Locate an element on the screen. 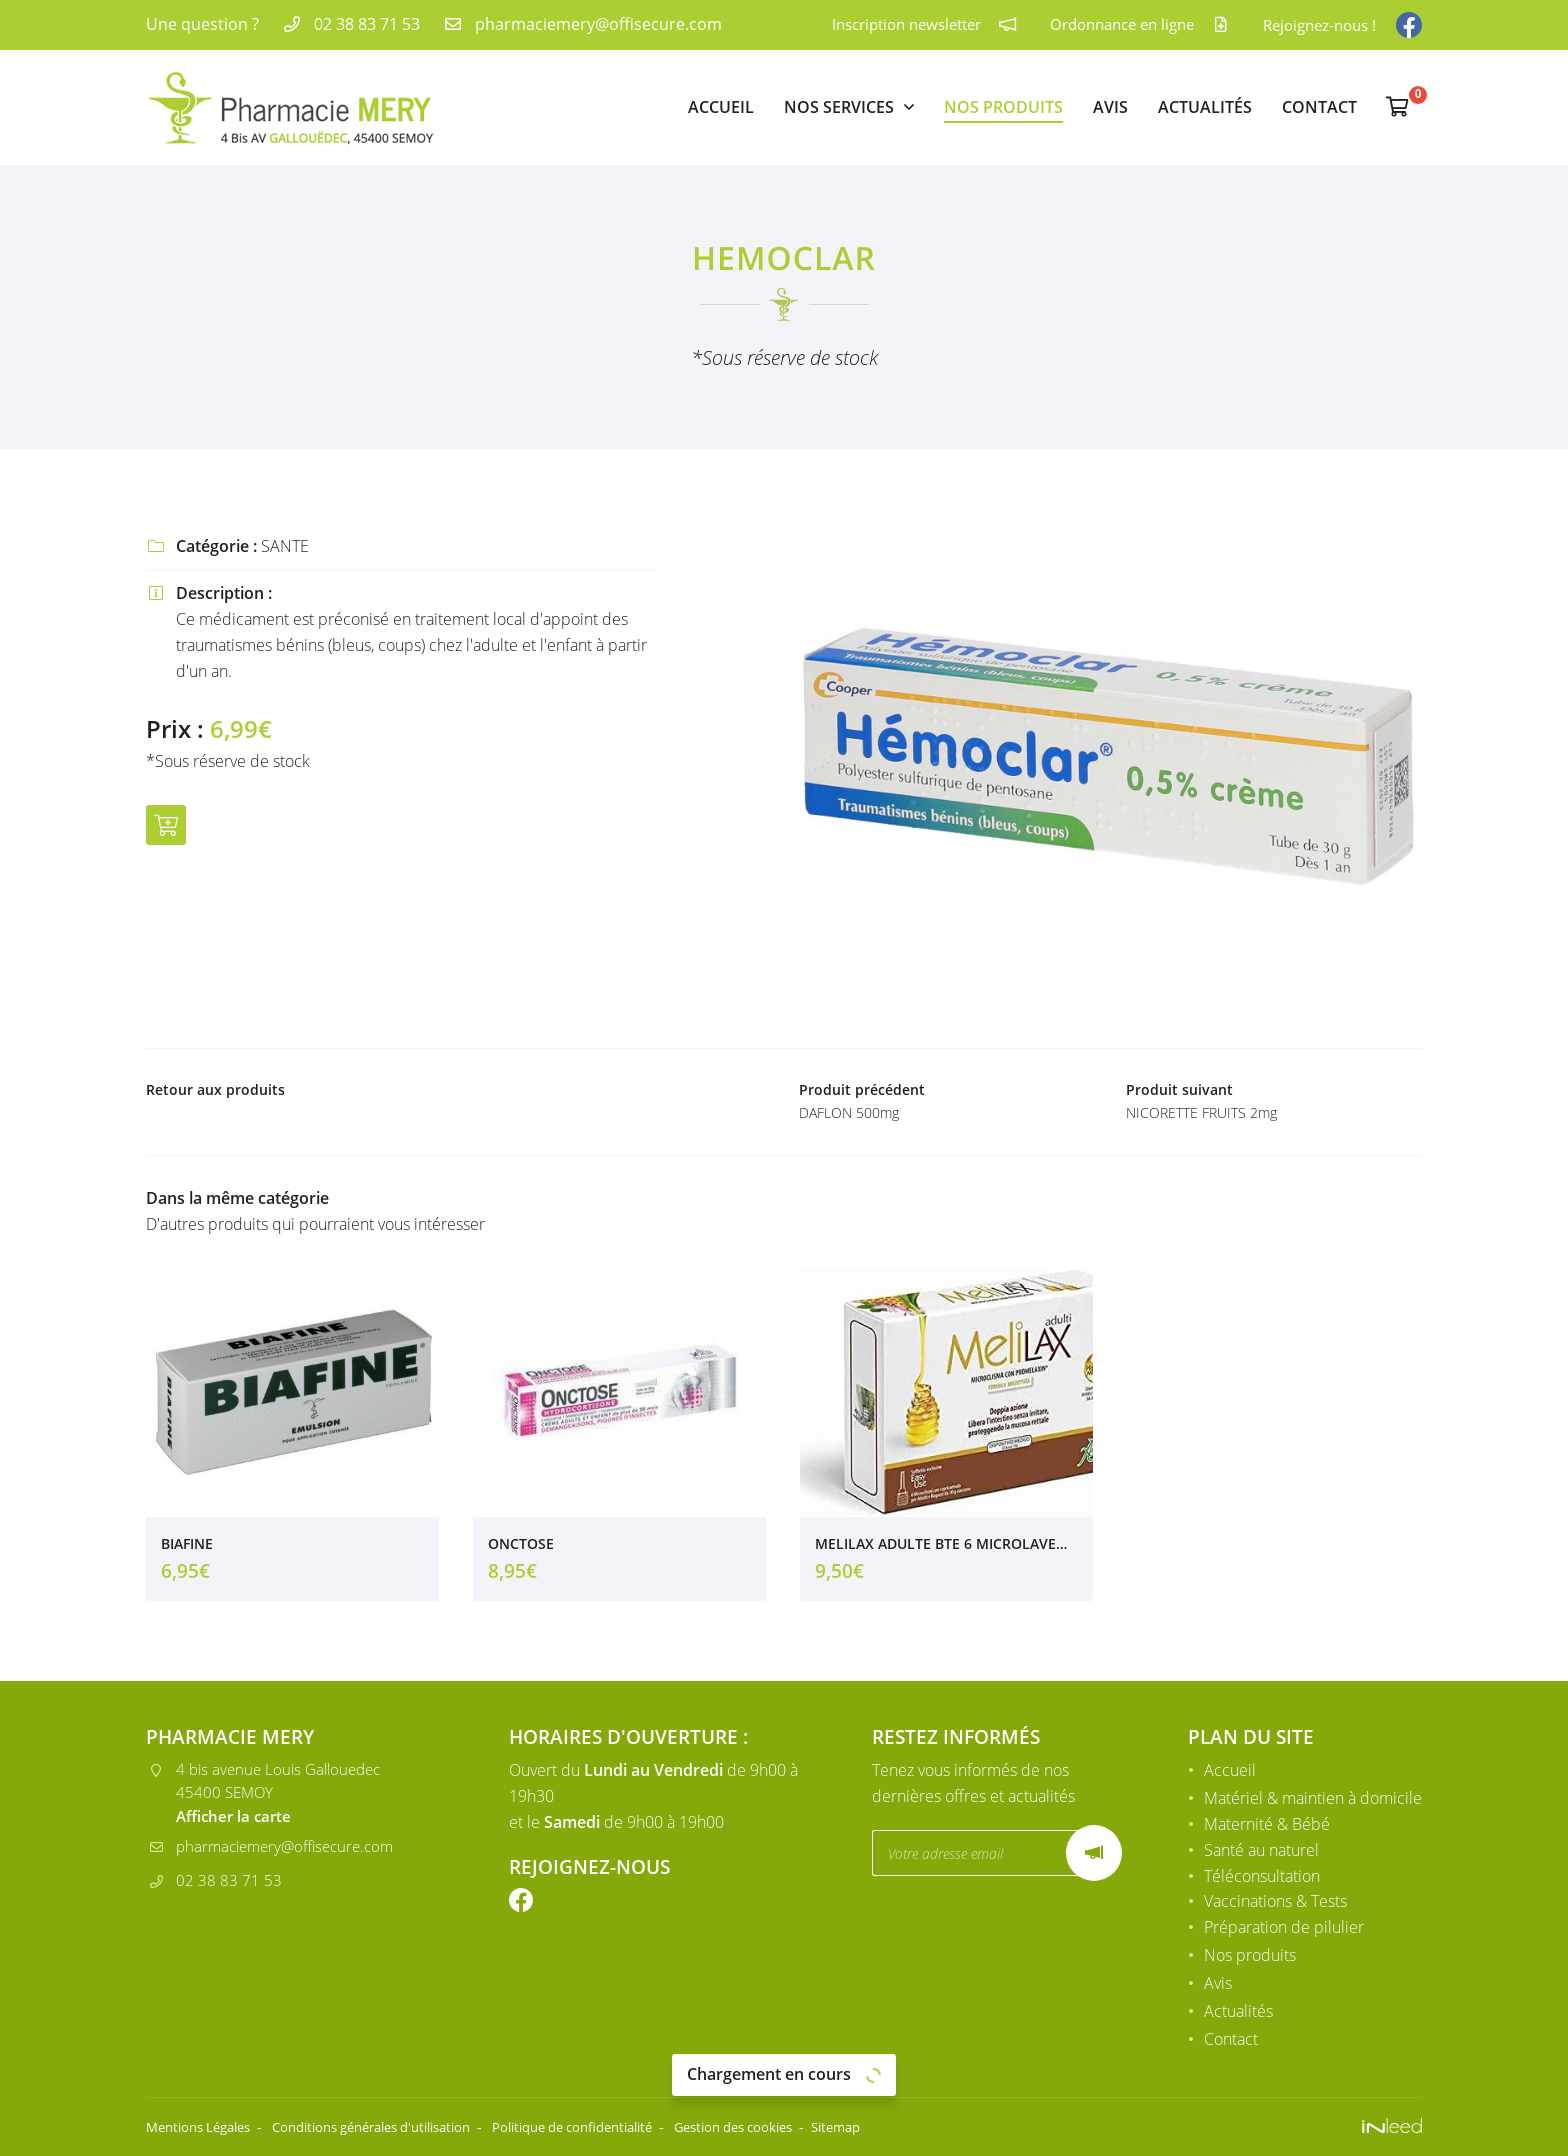 Image resolution: width=1568 pixels, height=2156 pixels. MELILAX ADULTE BTE 6 MICROLAVEMENTS is located at coordinates (946, 1549).